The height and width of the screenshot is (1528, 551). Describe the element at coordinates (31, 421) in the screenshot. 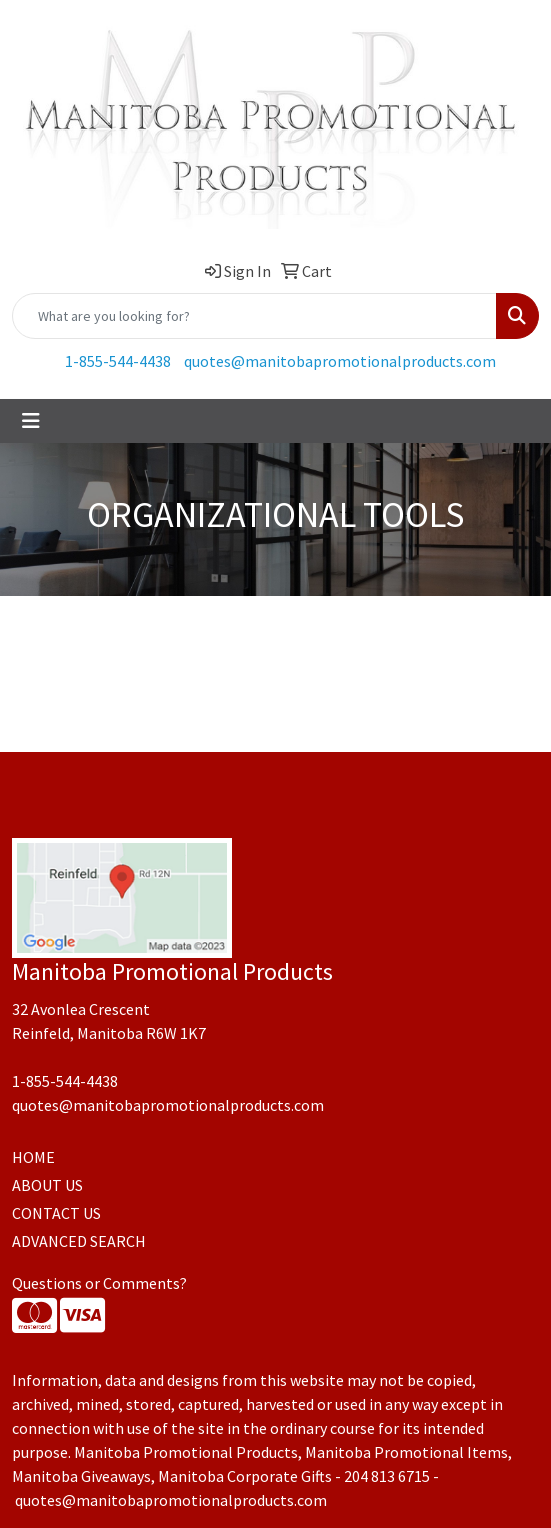

I see `[Toggle navigation]` at that location.